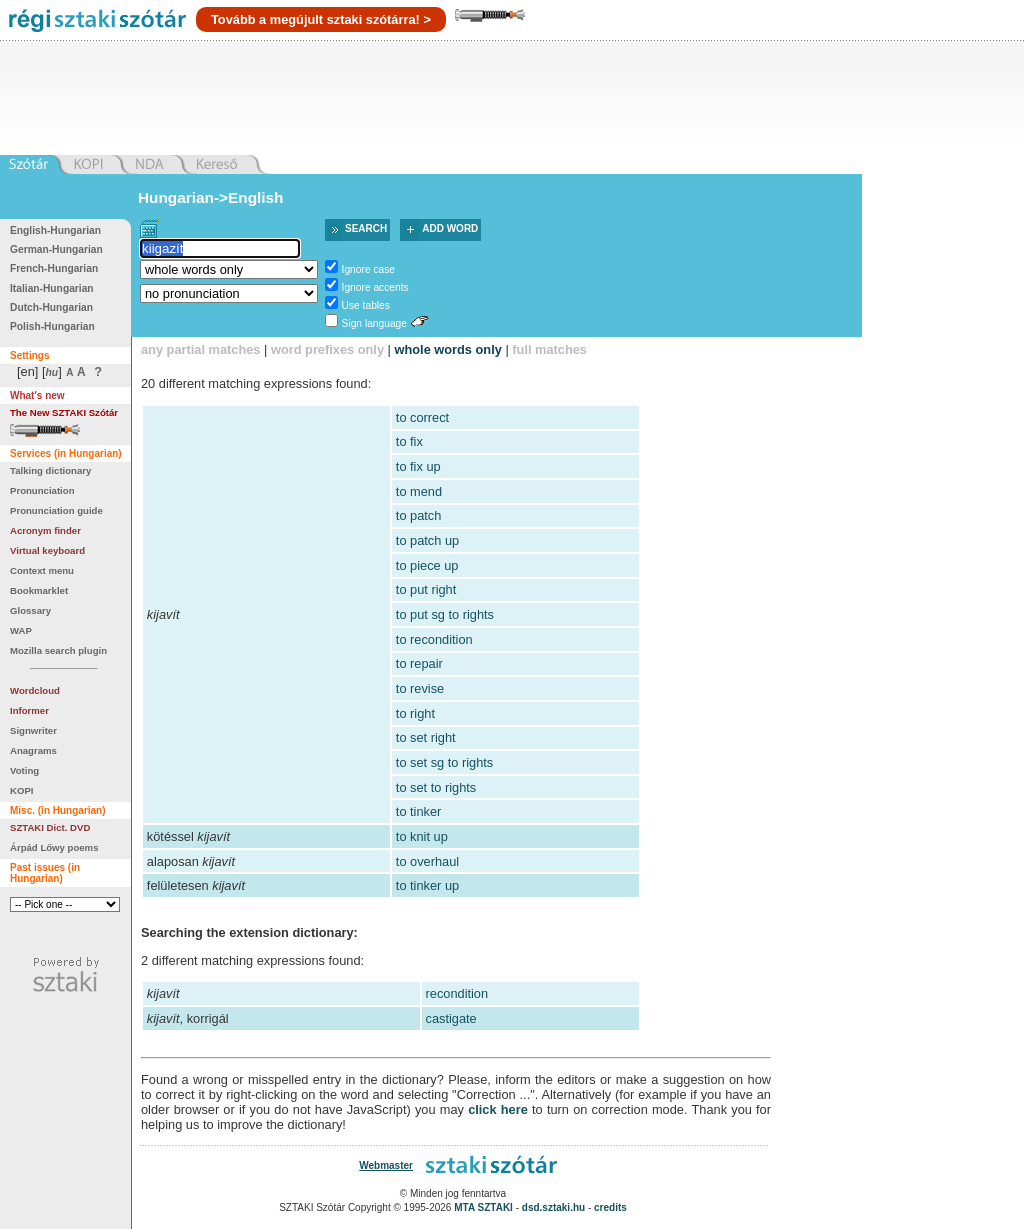 The image size is (1024, 1229). What do you see at coordinates (366, 305) in the screenshot?
I see `Use tables` at bounding box center [366, 305].